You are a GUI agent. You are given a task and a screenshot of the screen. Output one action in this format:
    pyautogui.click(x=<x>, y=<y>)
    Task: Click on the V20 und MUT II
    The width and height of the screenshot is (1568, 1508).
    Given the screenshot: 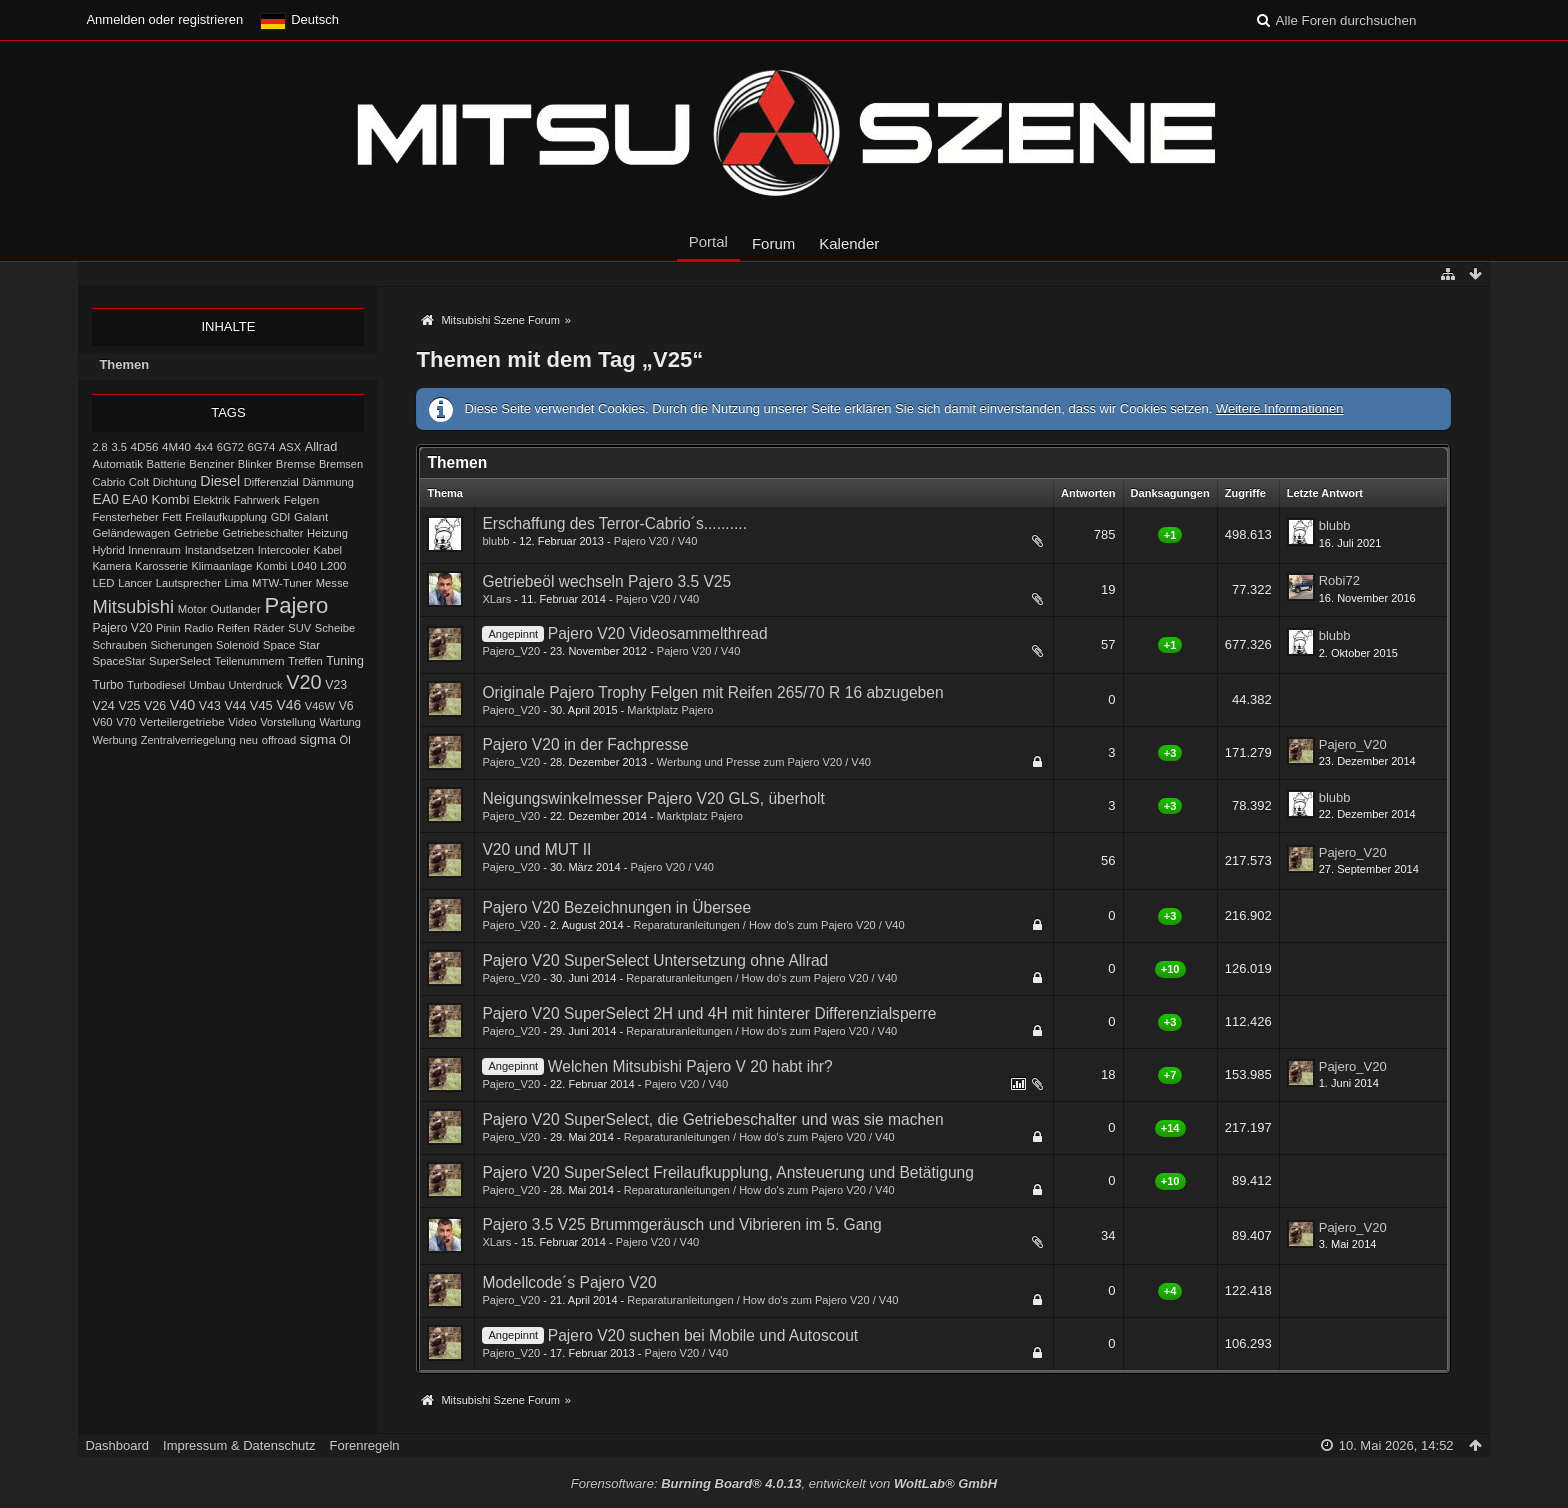 What is the action you would take?
    pyautogui.click(x=536, y=849)
    